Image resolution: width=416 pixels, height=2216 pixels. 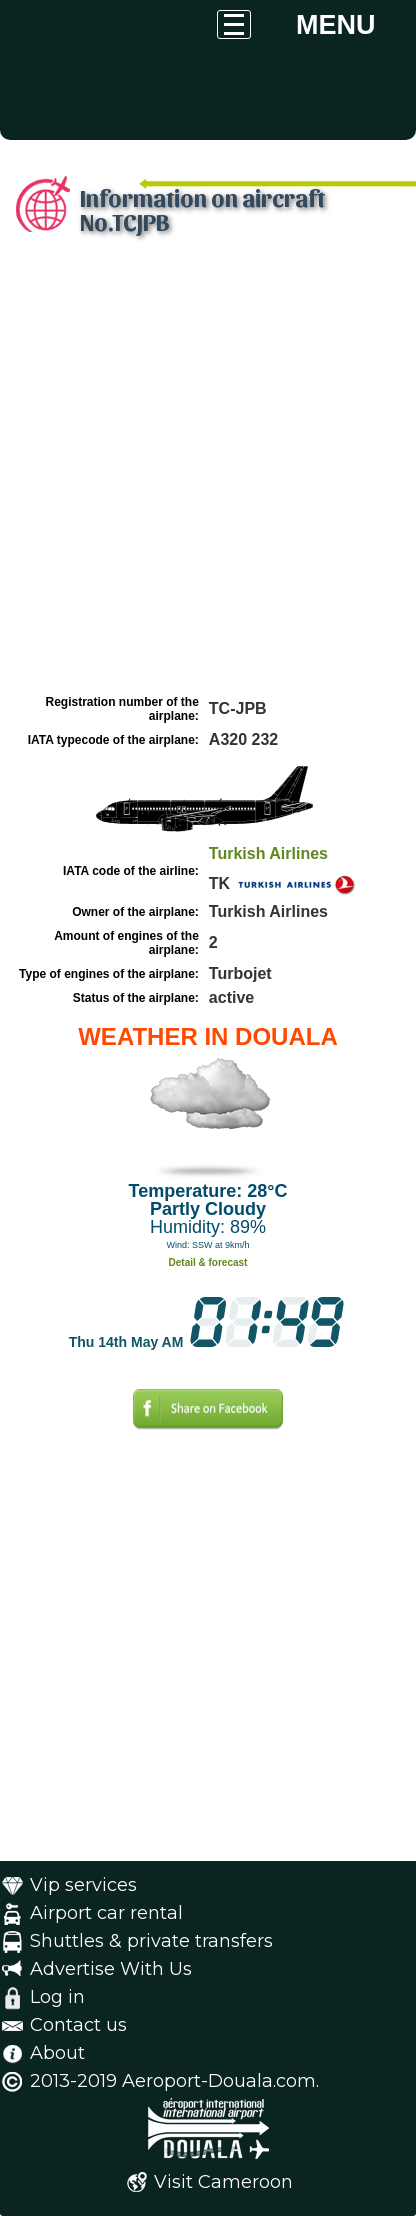 I want to click on [Advertisement], so click(x=208, y=471).